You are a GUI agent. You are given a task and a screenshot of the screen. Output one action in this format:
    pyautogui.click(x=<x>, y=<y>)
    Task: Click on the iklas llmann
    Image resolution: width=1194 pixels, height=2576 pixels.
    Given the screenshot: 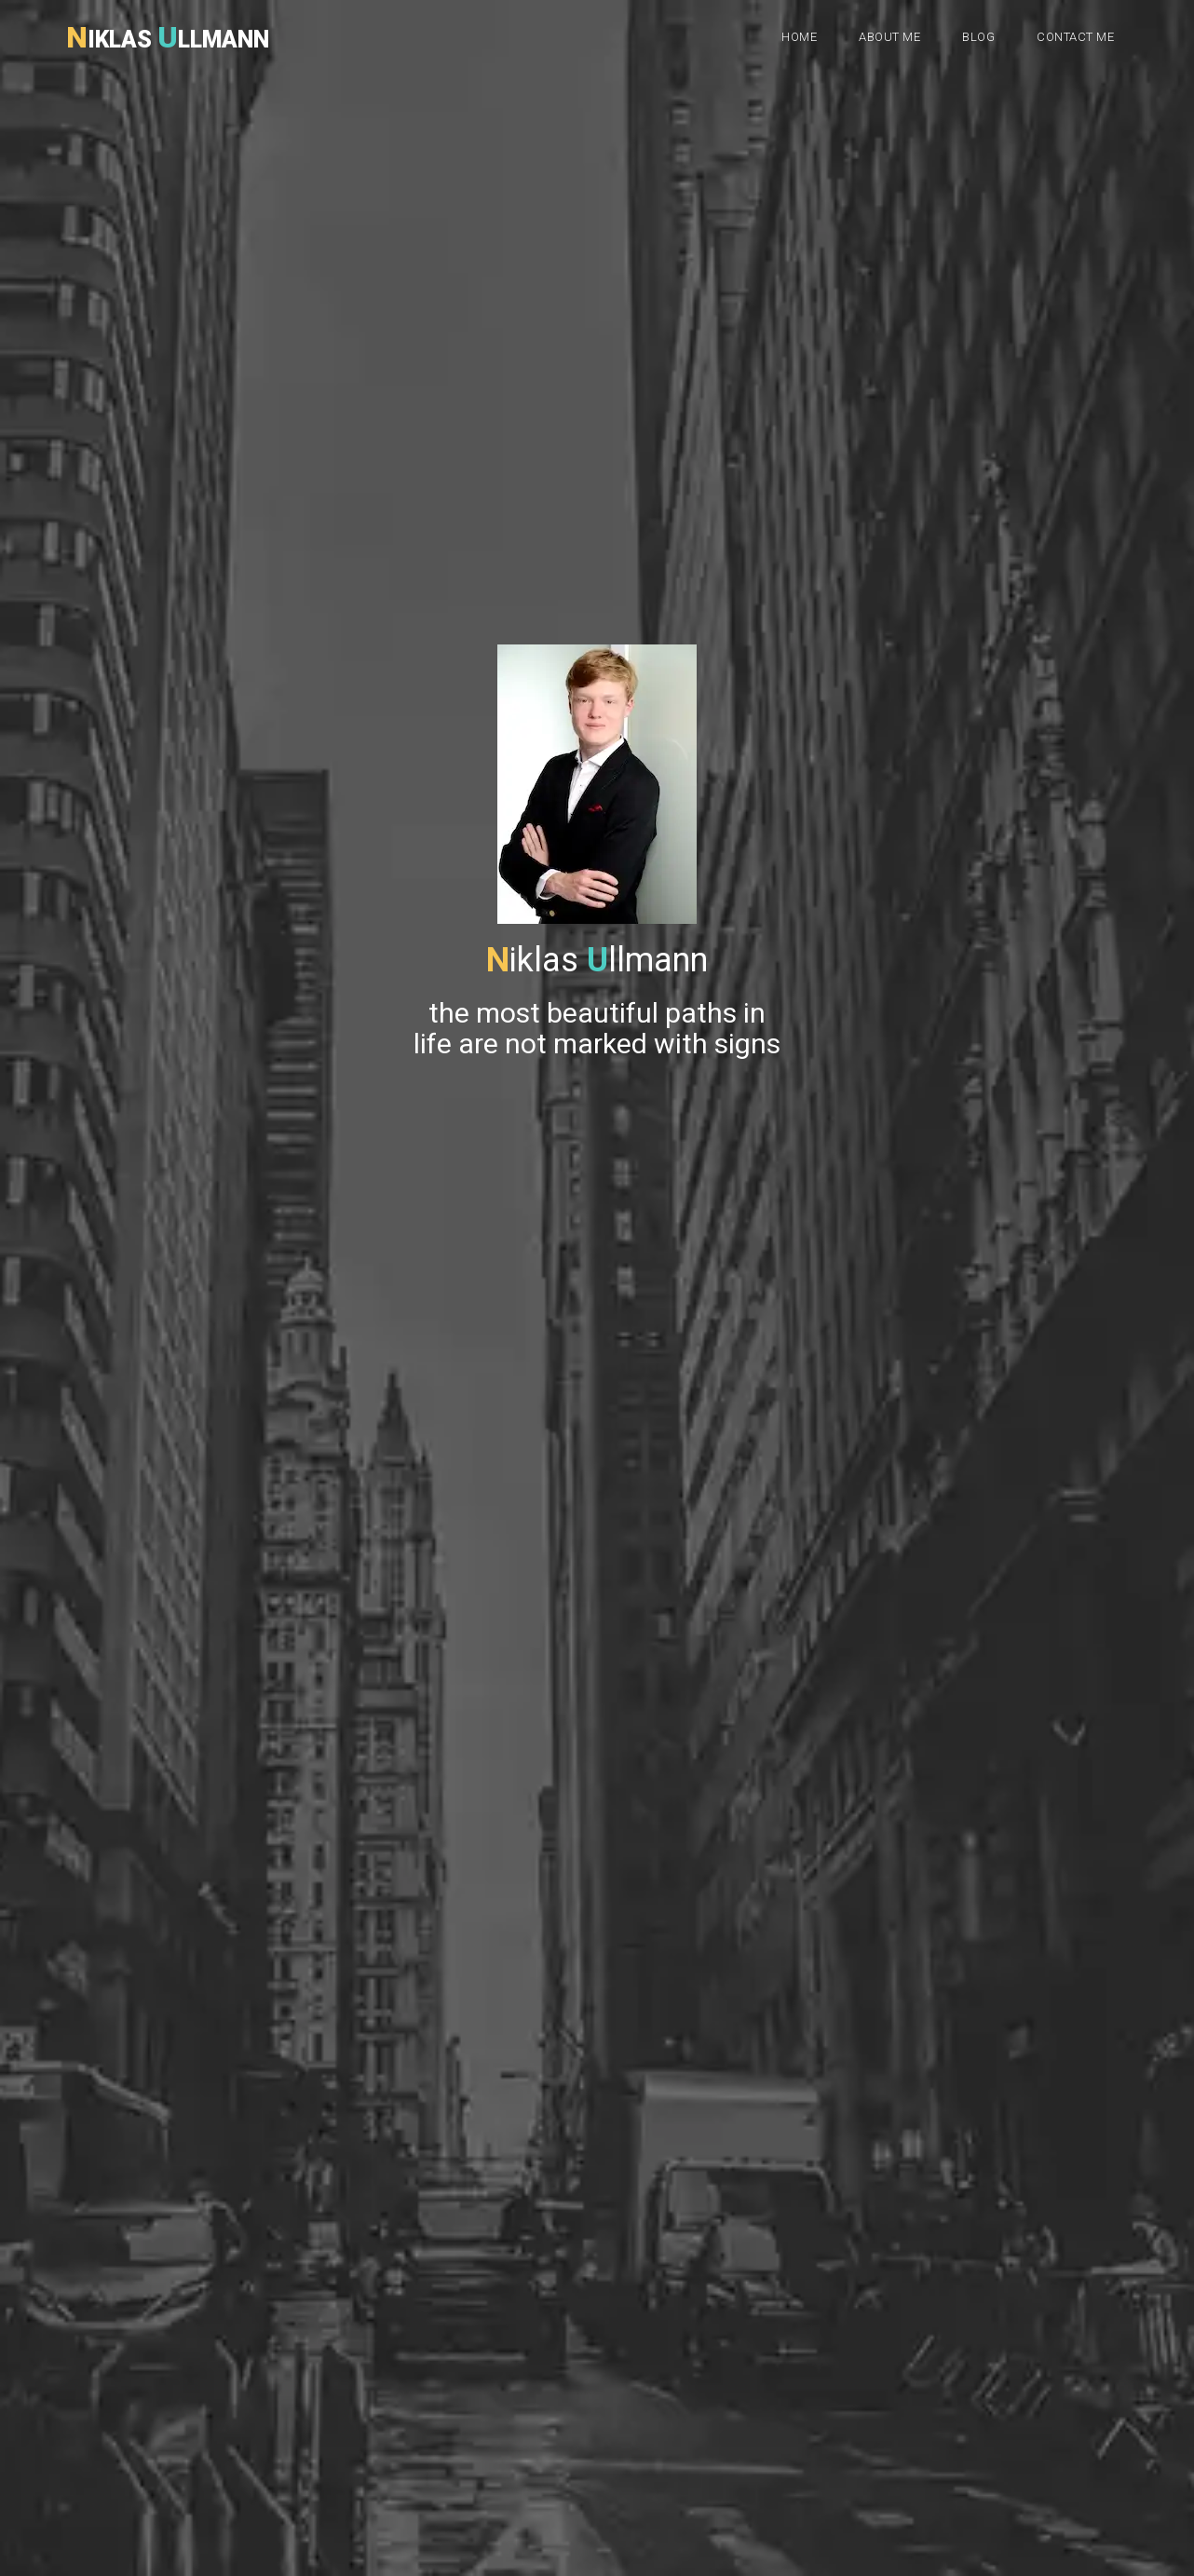 What is the action you would take?
    pyautogui.click(x=167, y=33)
    